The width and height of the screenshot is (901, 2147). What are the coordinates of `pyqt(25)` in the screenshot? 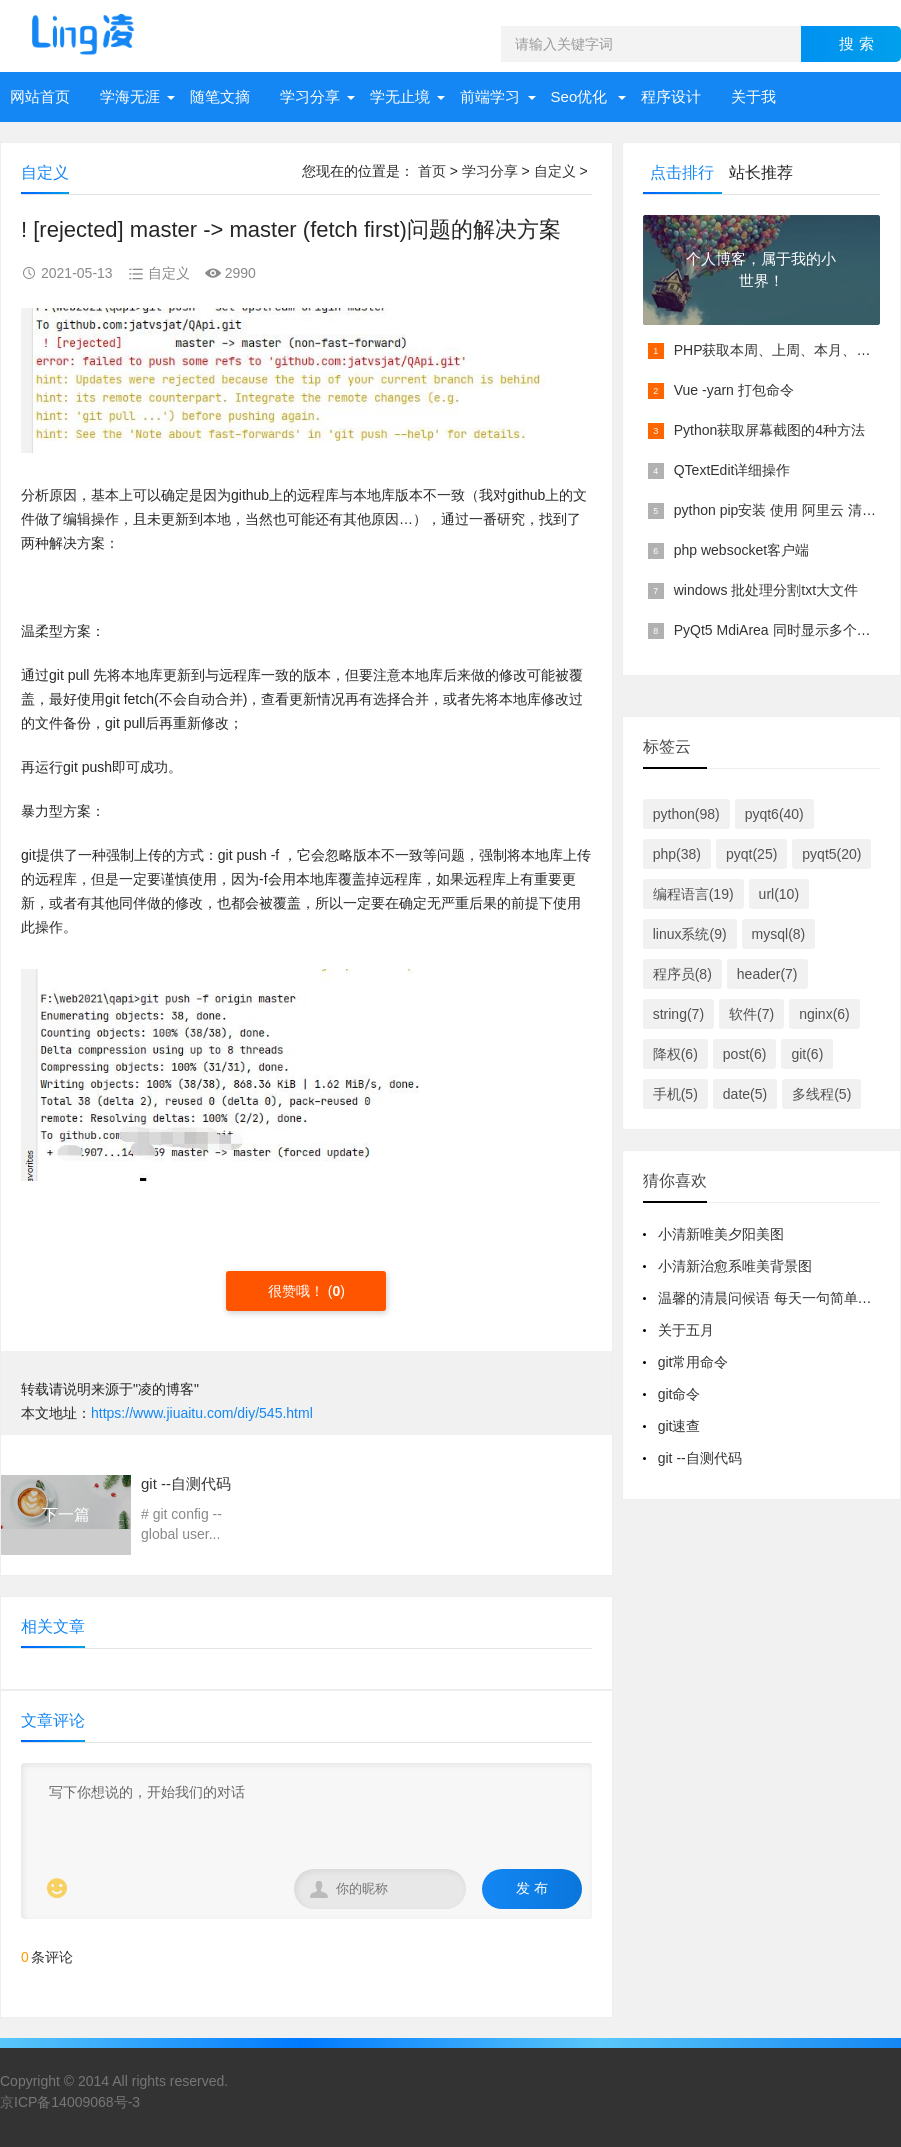 It's located at (751, 854).